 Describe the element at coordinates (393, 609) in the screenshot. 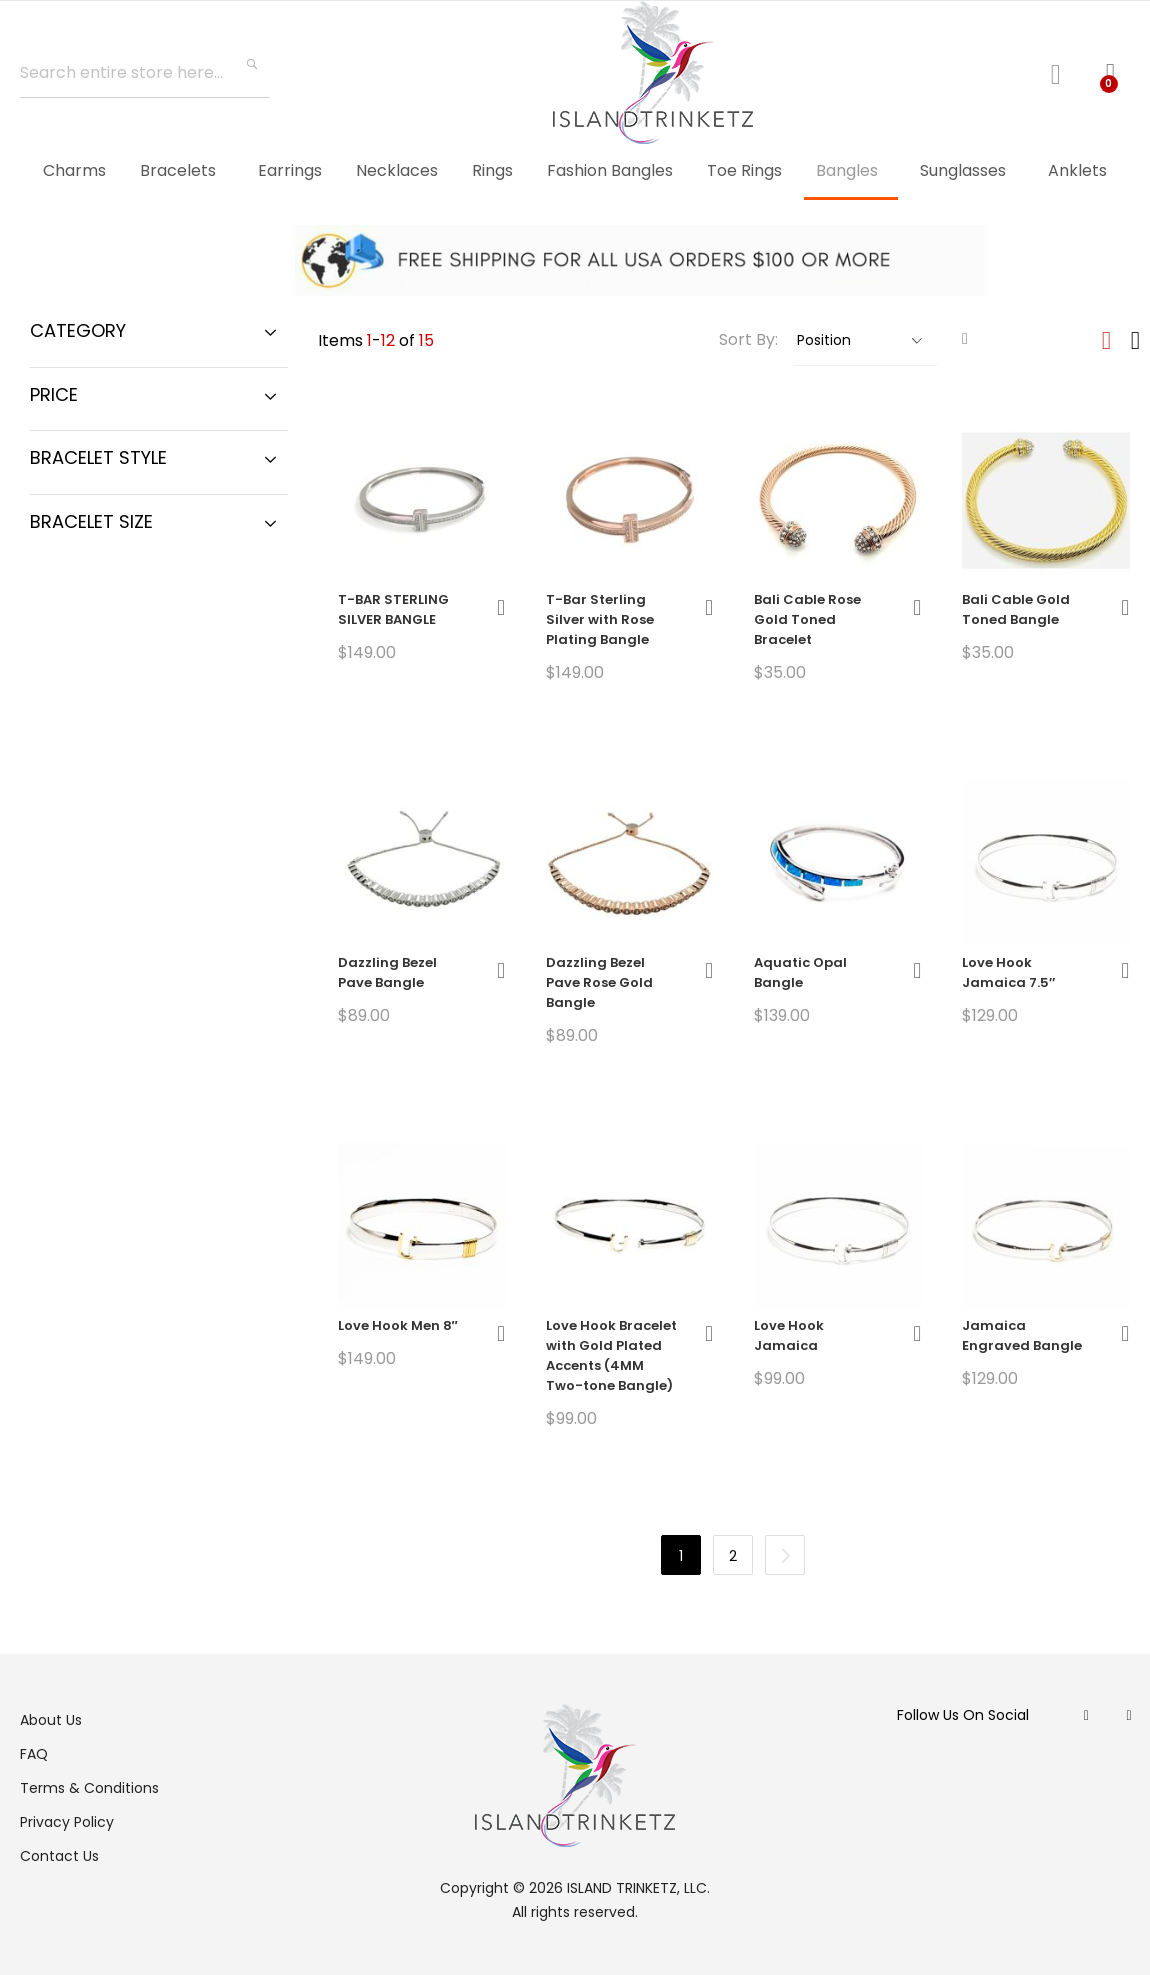

I see `T-BAR STERLING SILVER BANGLE` at that location.